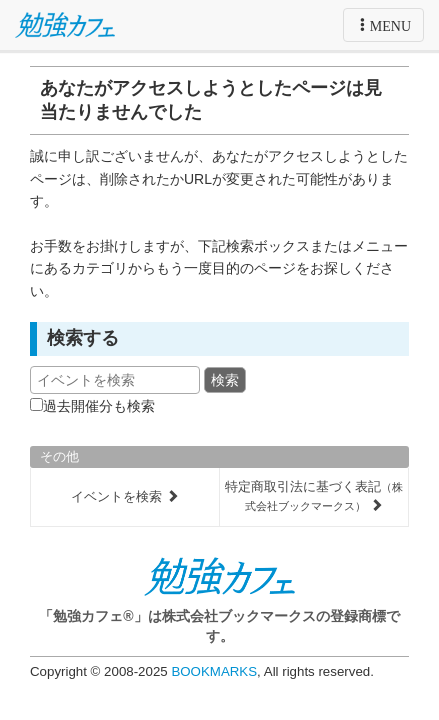 This screenshot has height=720, width=439. I want to click on 過去開催分も検索, so click(99, 406).